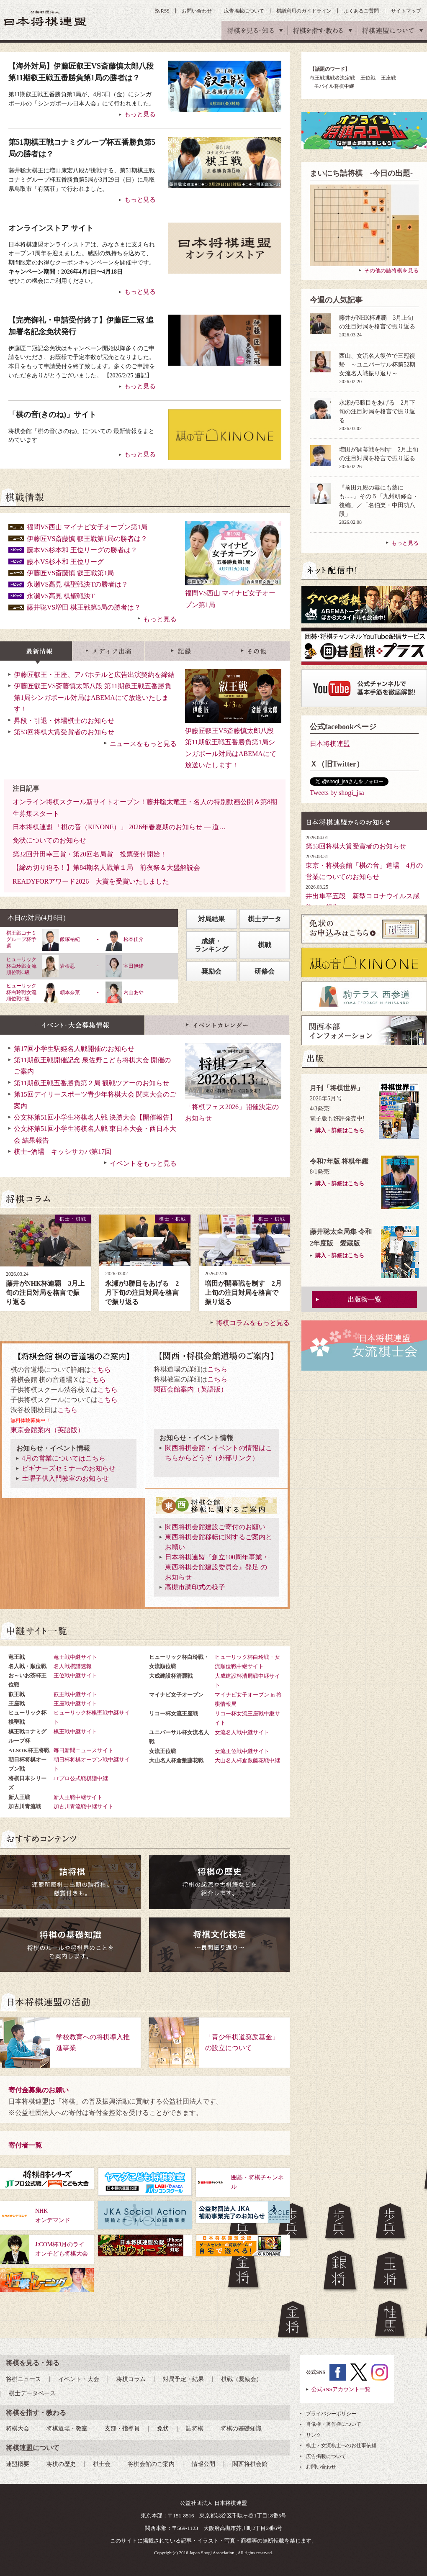 This screenshot has width=427, height=2576. I want to click on 棋士データ, so click(264, 919).